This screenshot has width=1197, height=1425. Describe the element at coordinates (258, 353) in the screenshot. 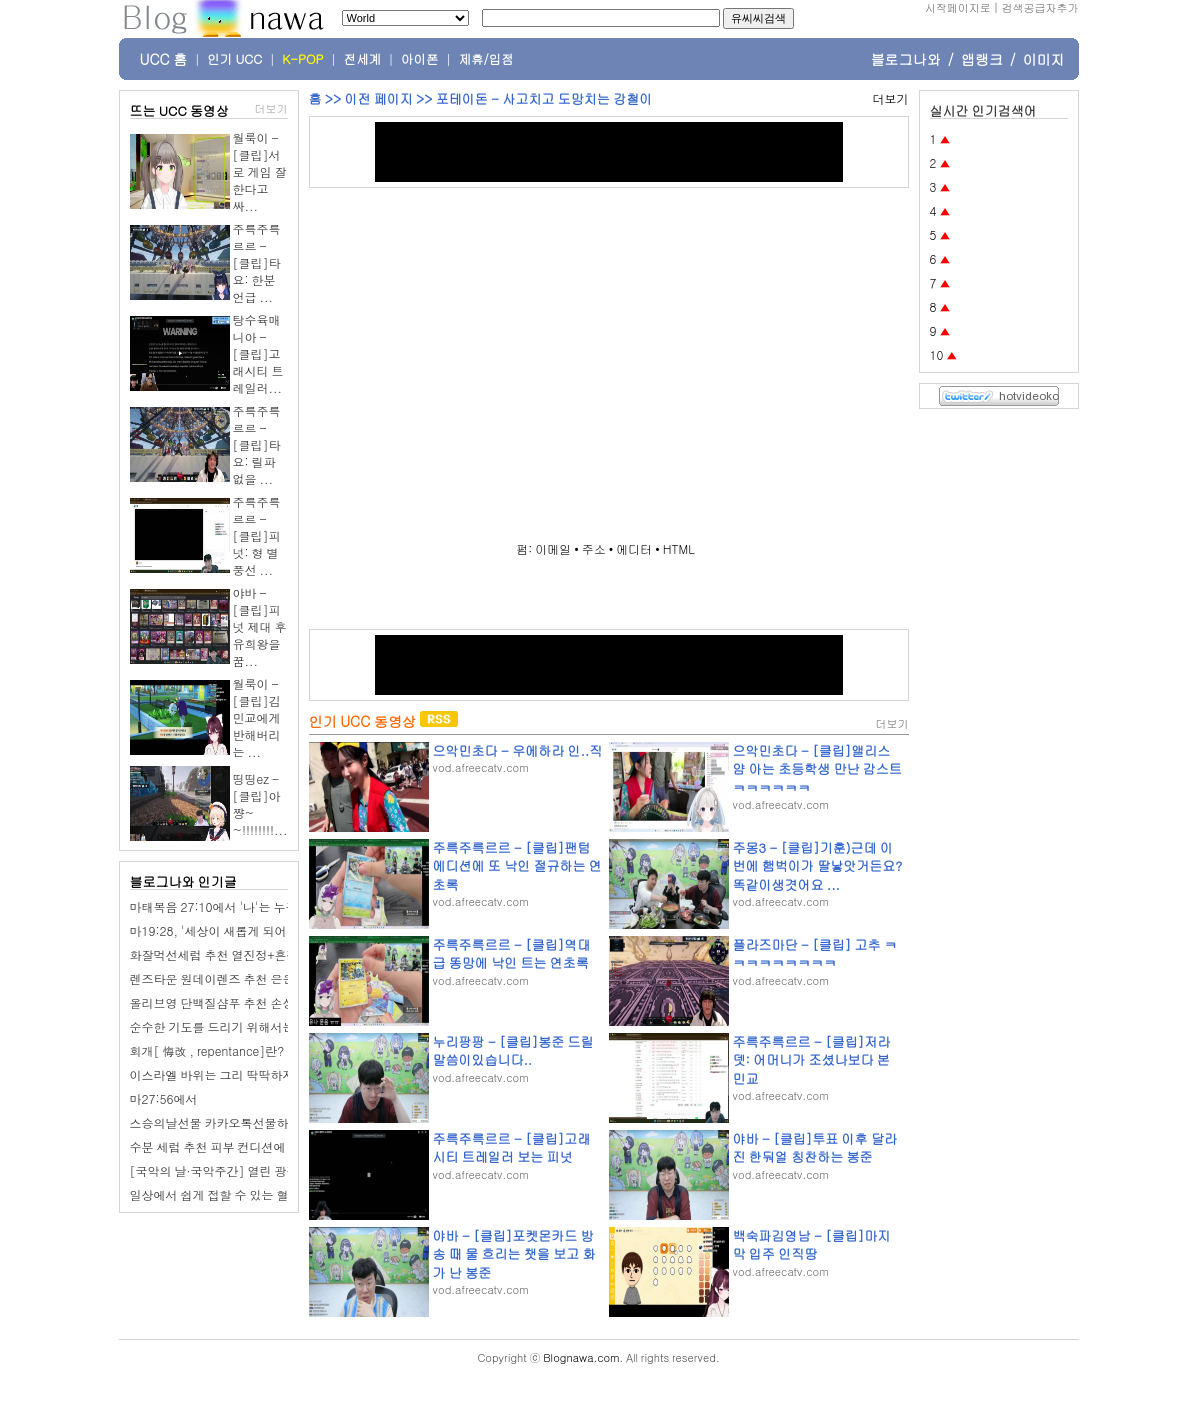

I see `탕수육매니아 - [클립]고래시티 트레일러...` at that location.